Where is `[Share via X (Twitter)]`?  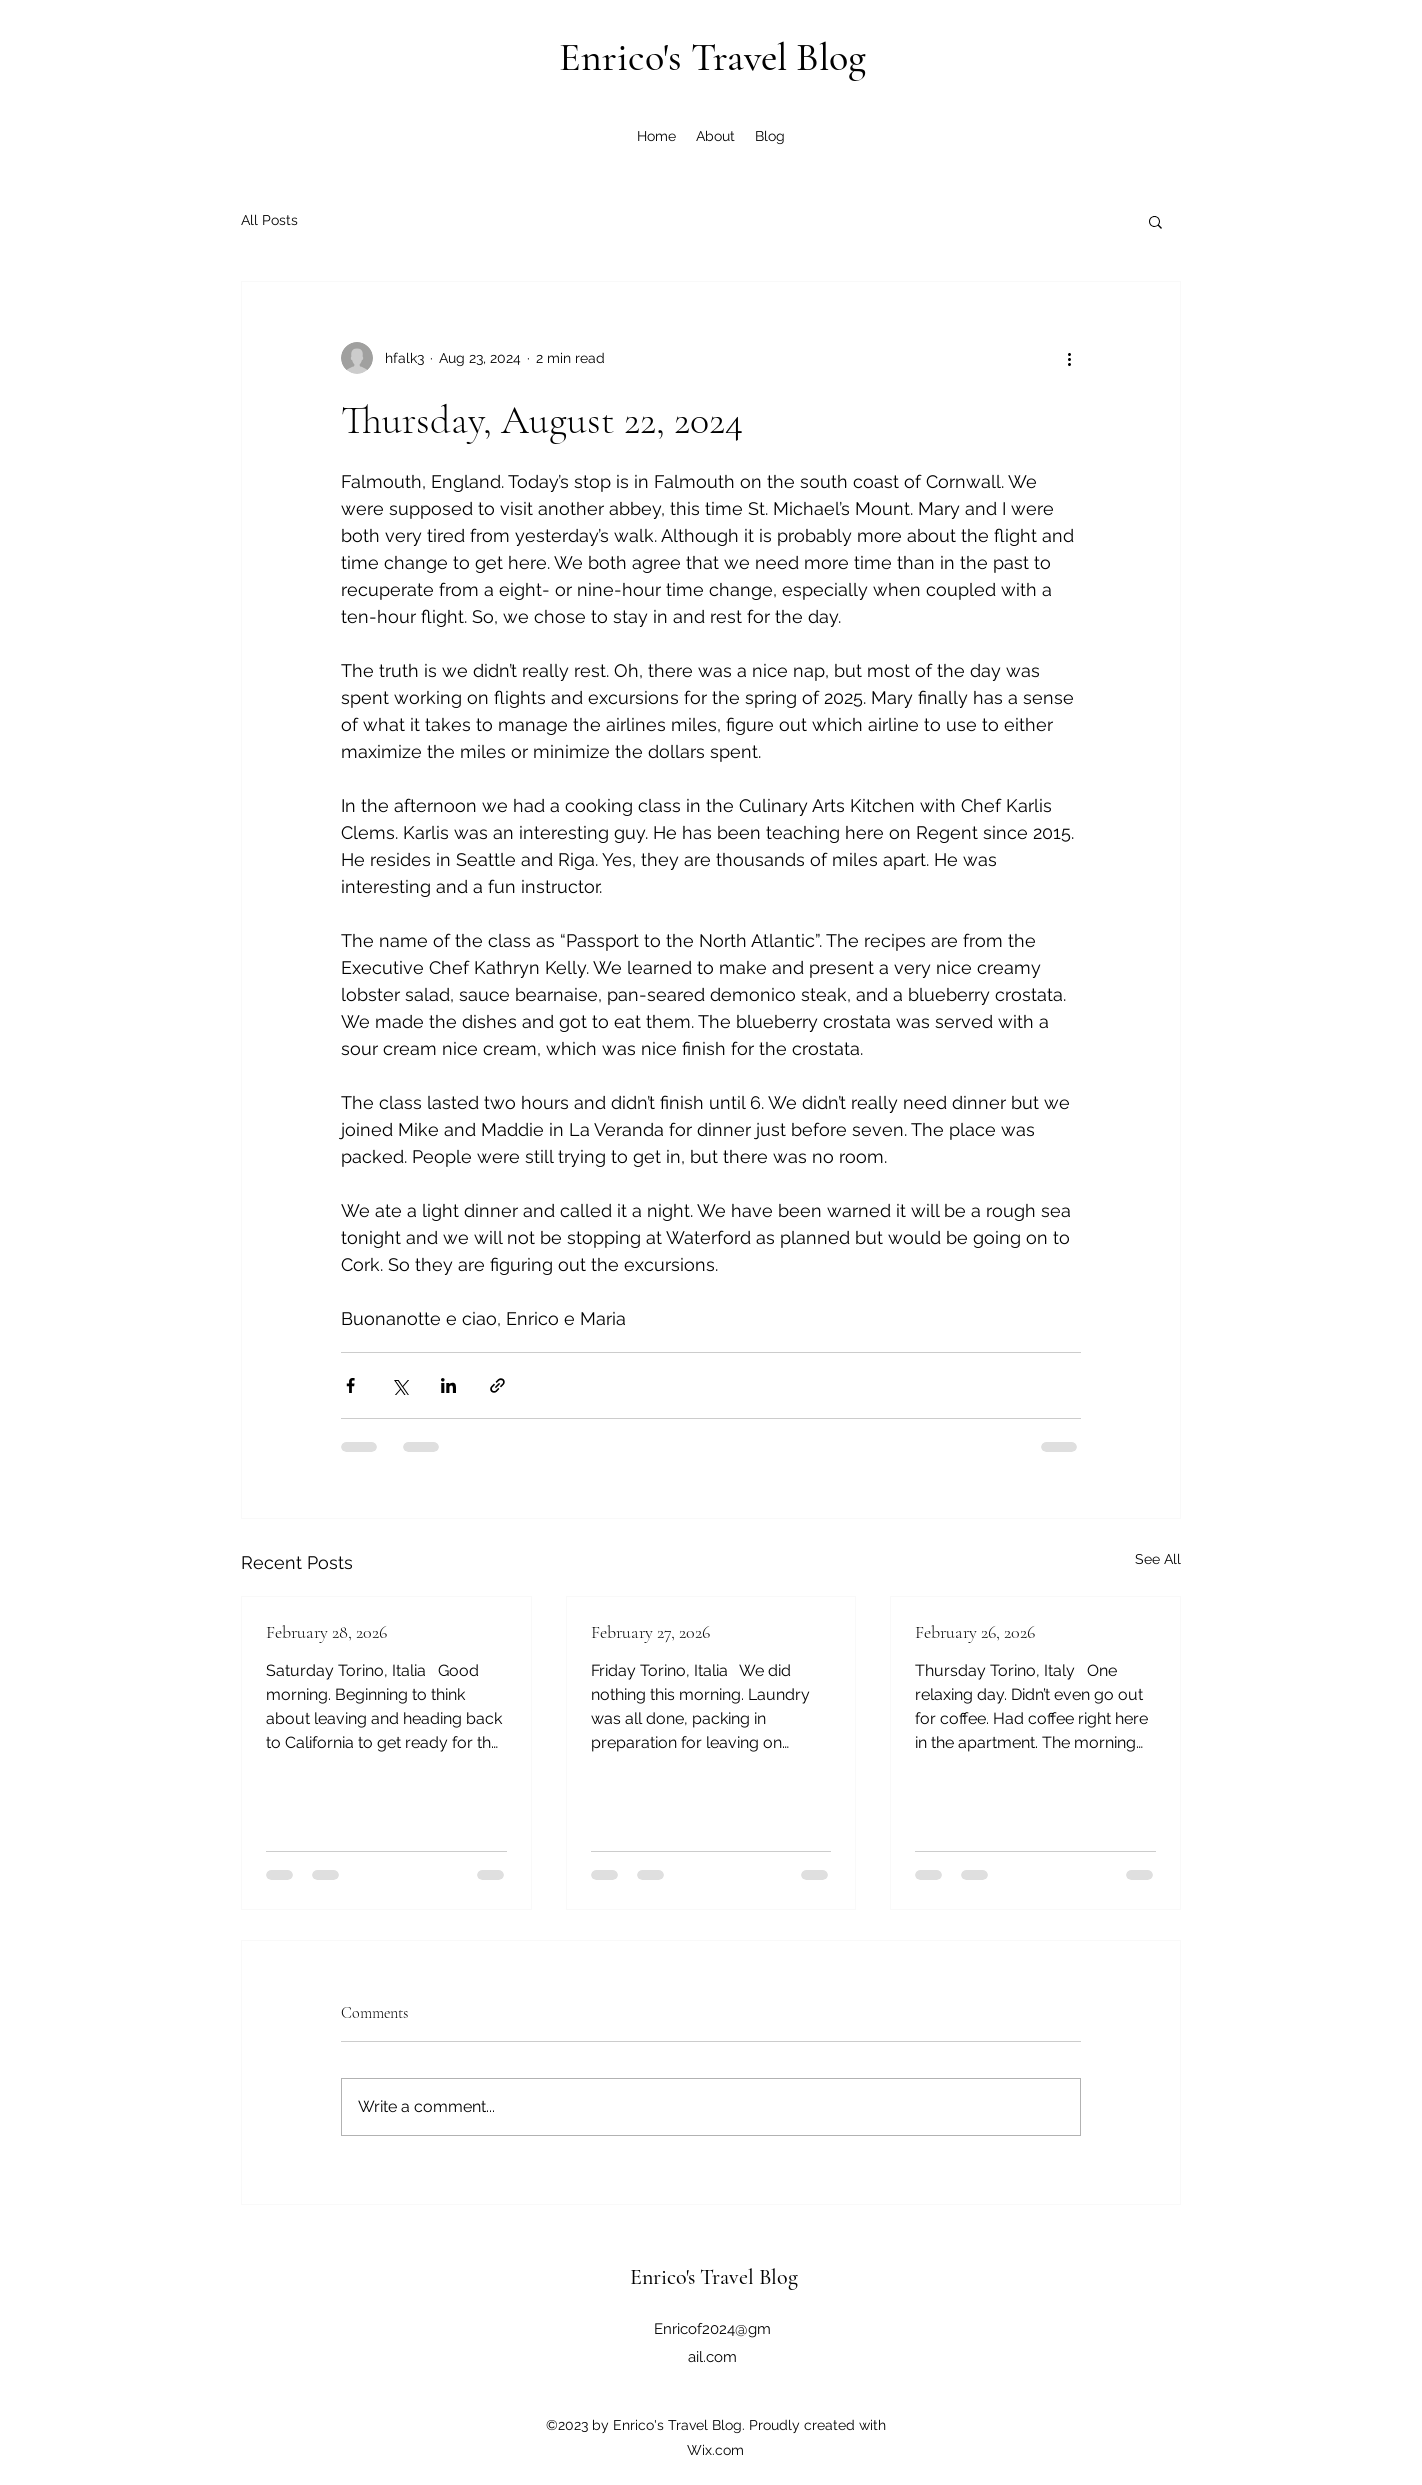
[Share via X (Twitter)] is located at coordinates (399, 1385).